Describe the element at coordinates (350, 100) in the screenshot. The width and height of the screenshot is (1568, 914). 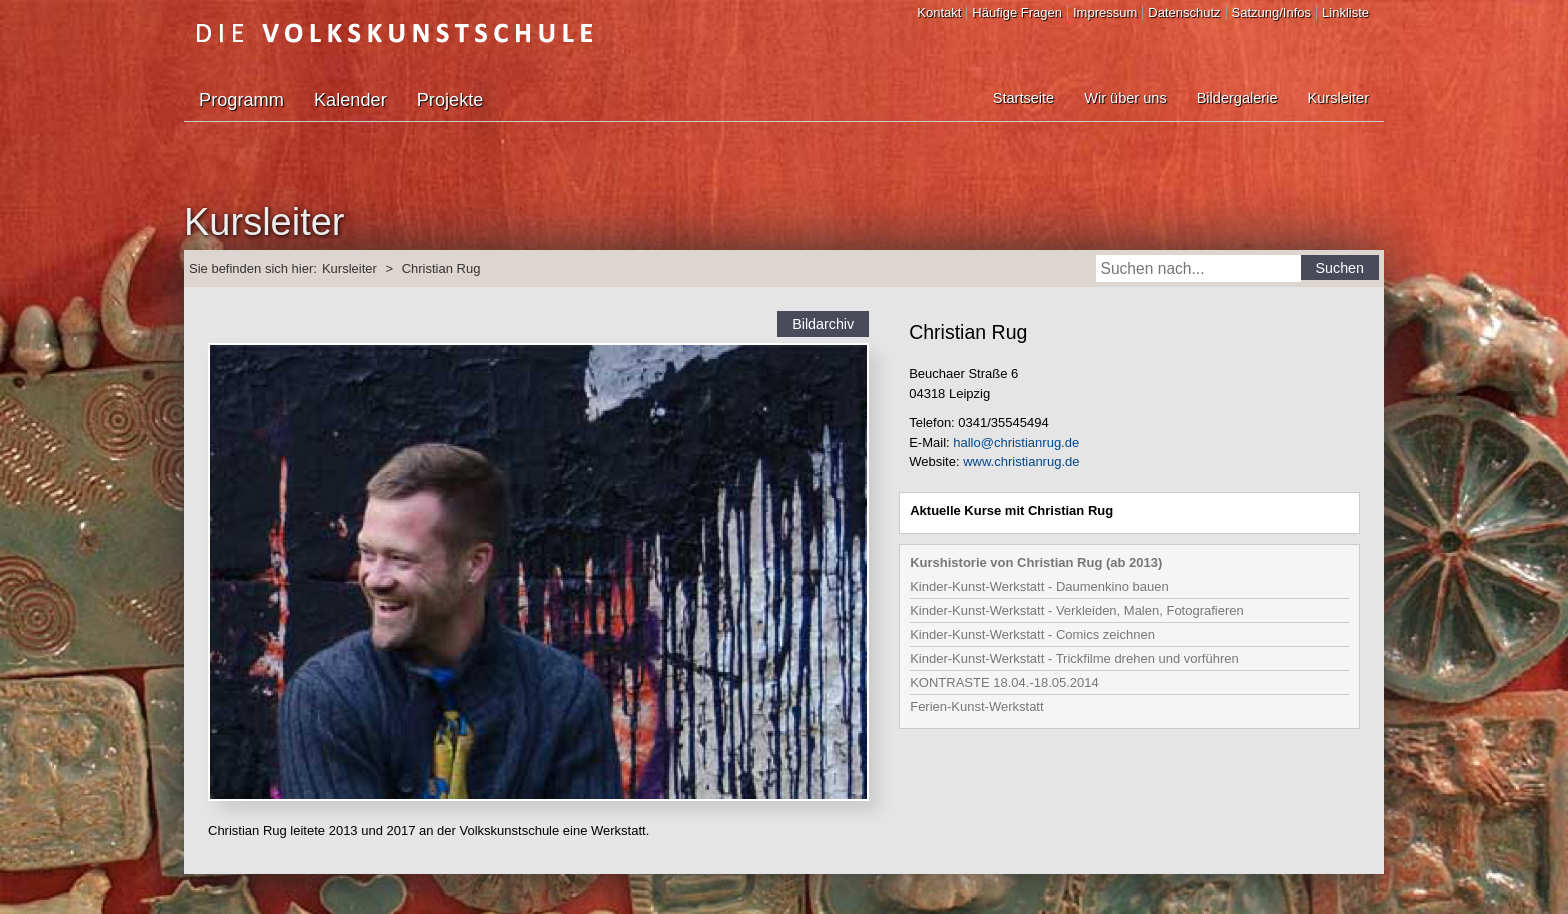
I see `Kalender` at that location.